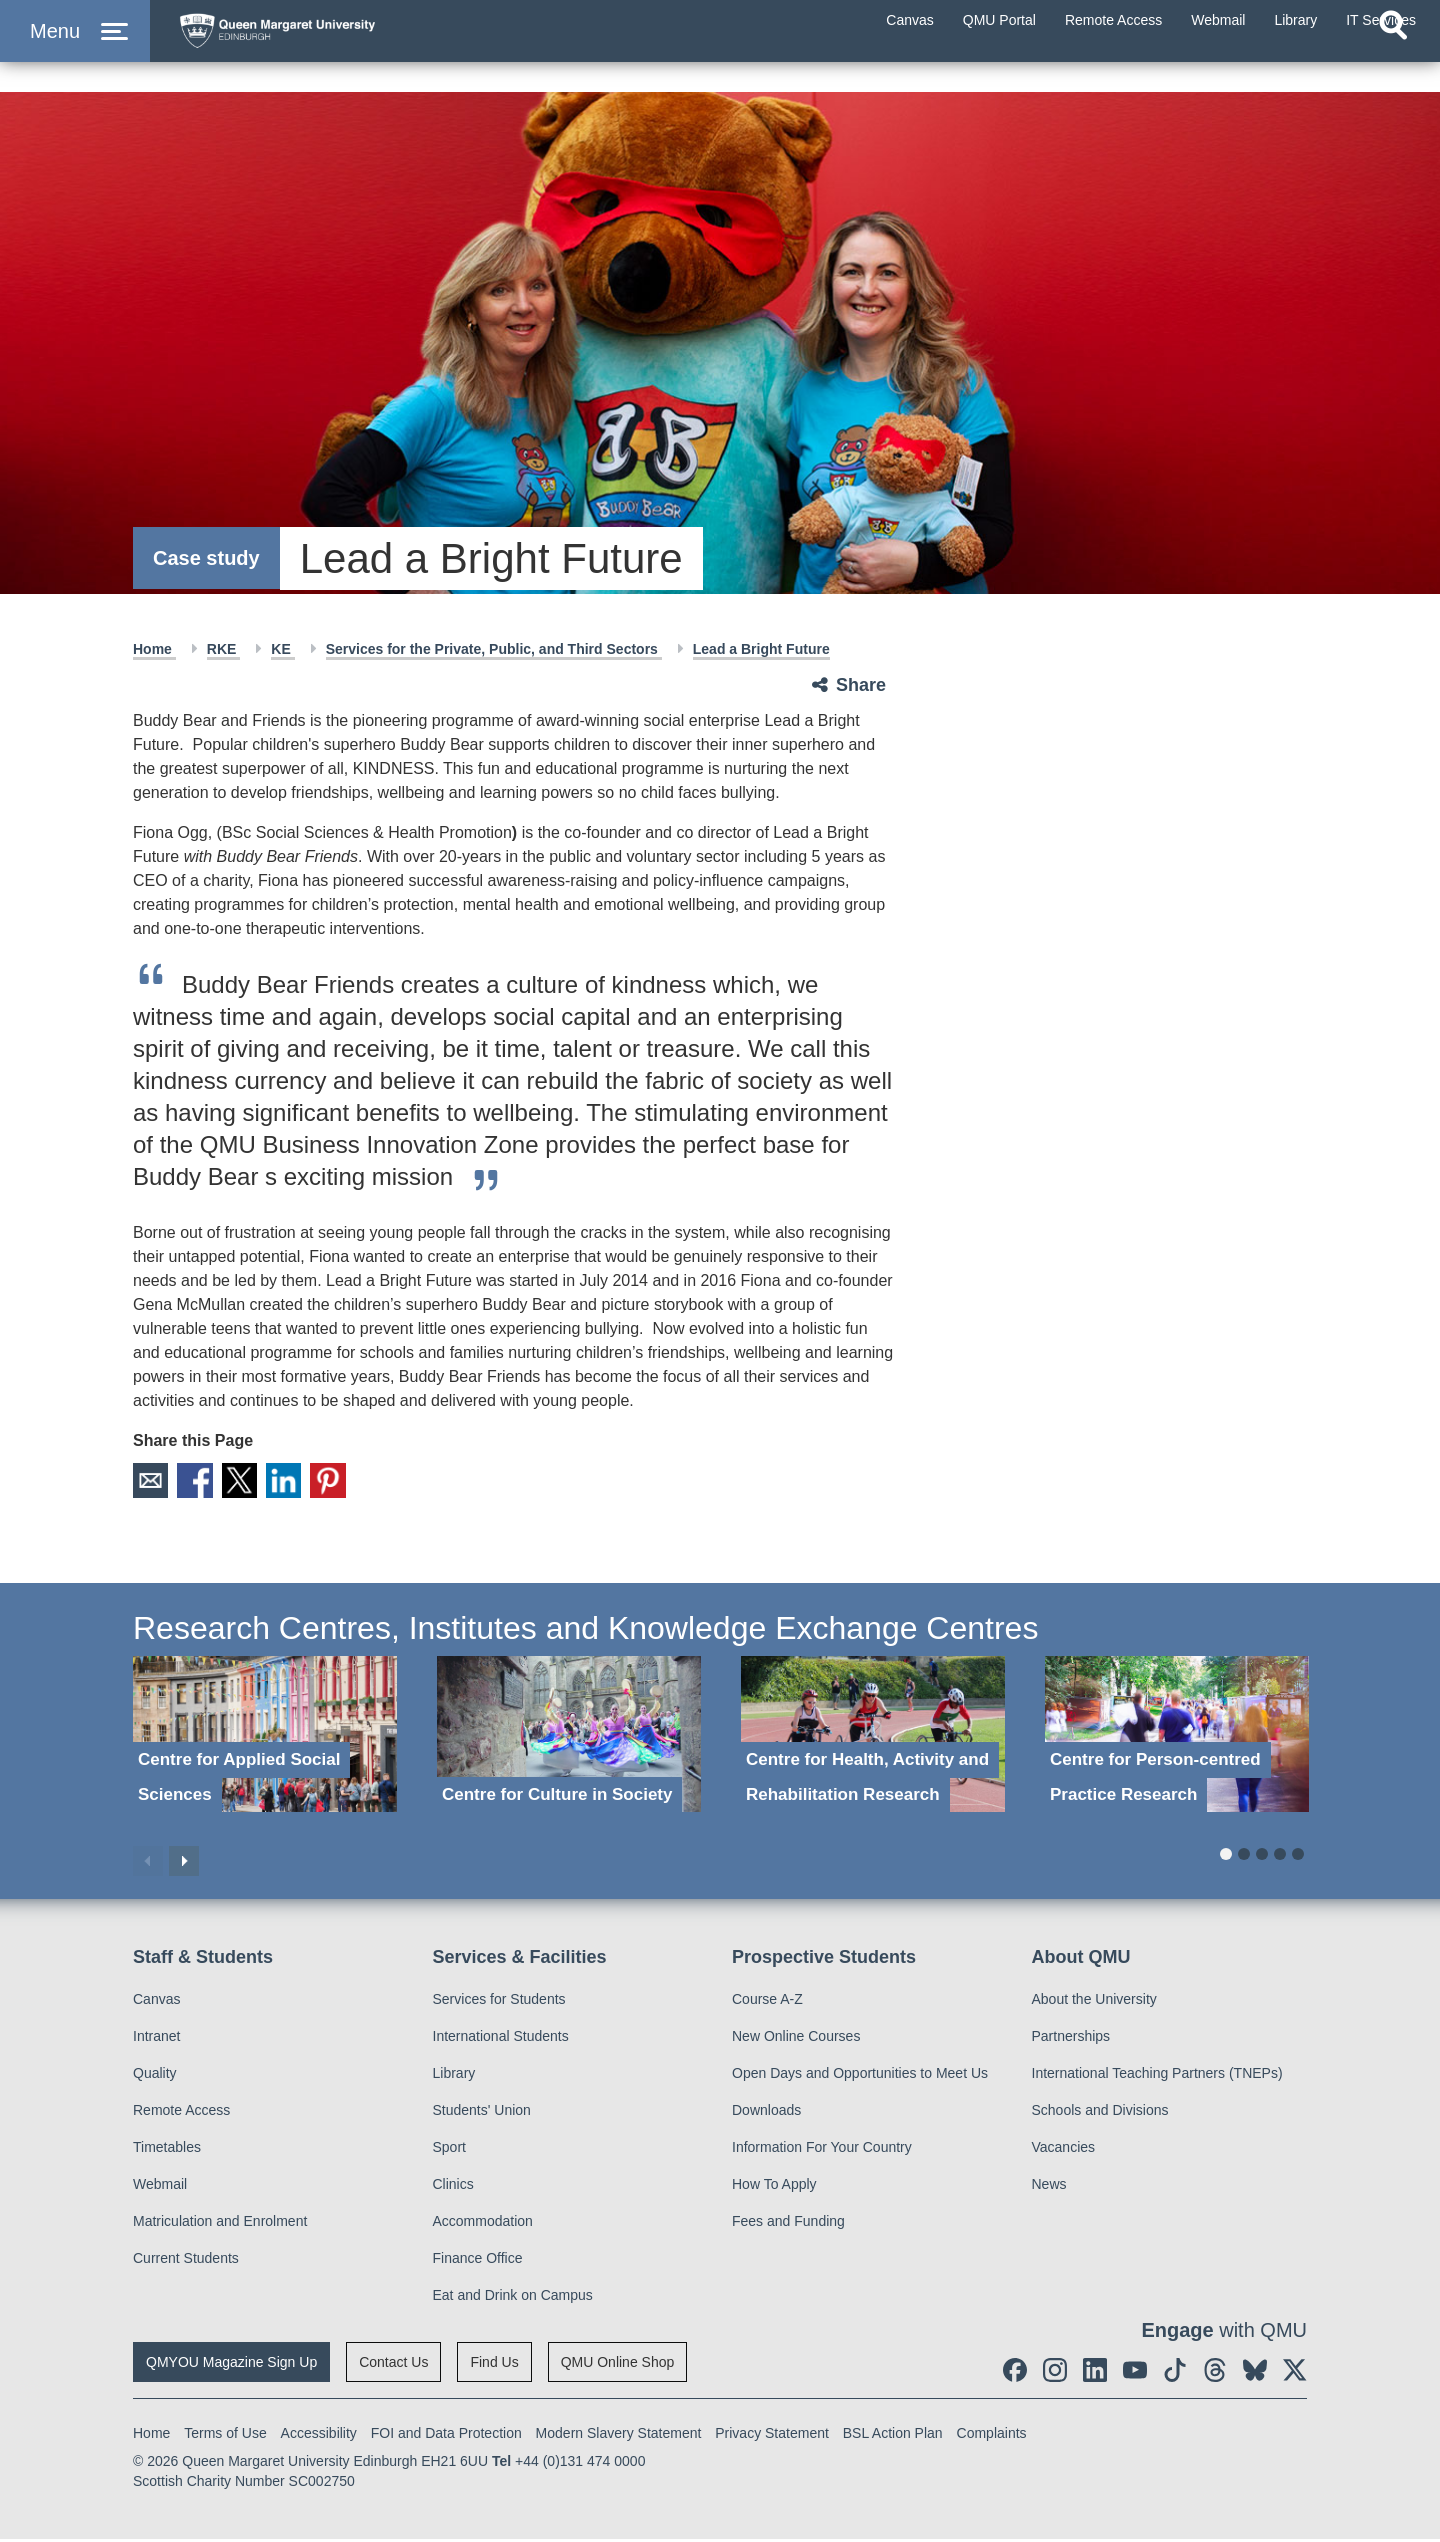 The width and height of the screenshot is (1440, 2542). I want to click on Previous, so click(148, 1863).